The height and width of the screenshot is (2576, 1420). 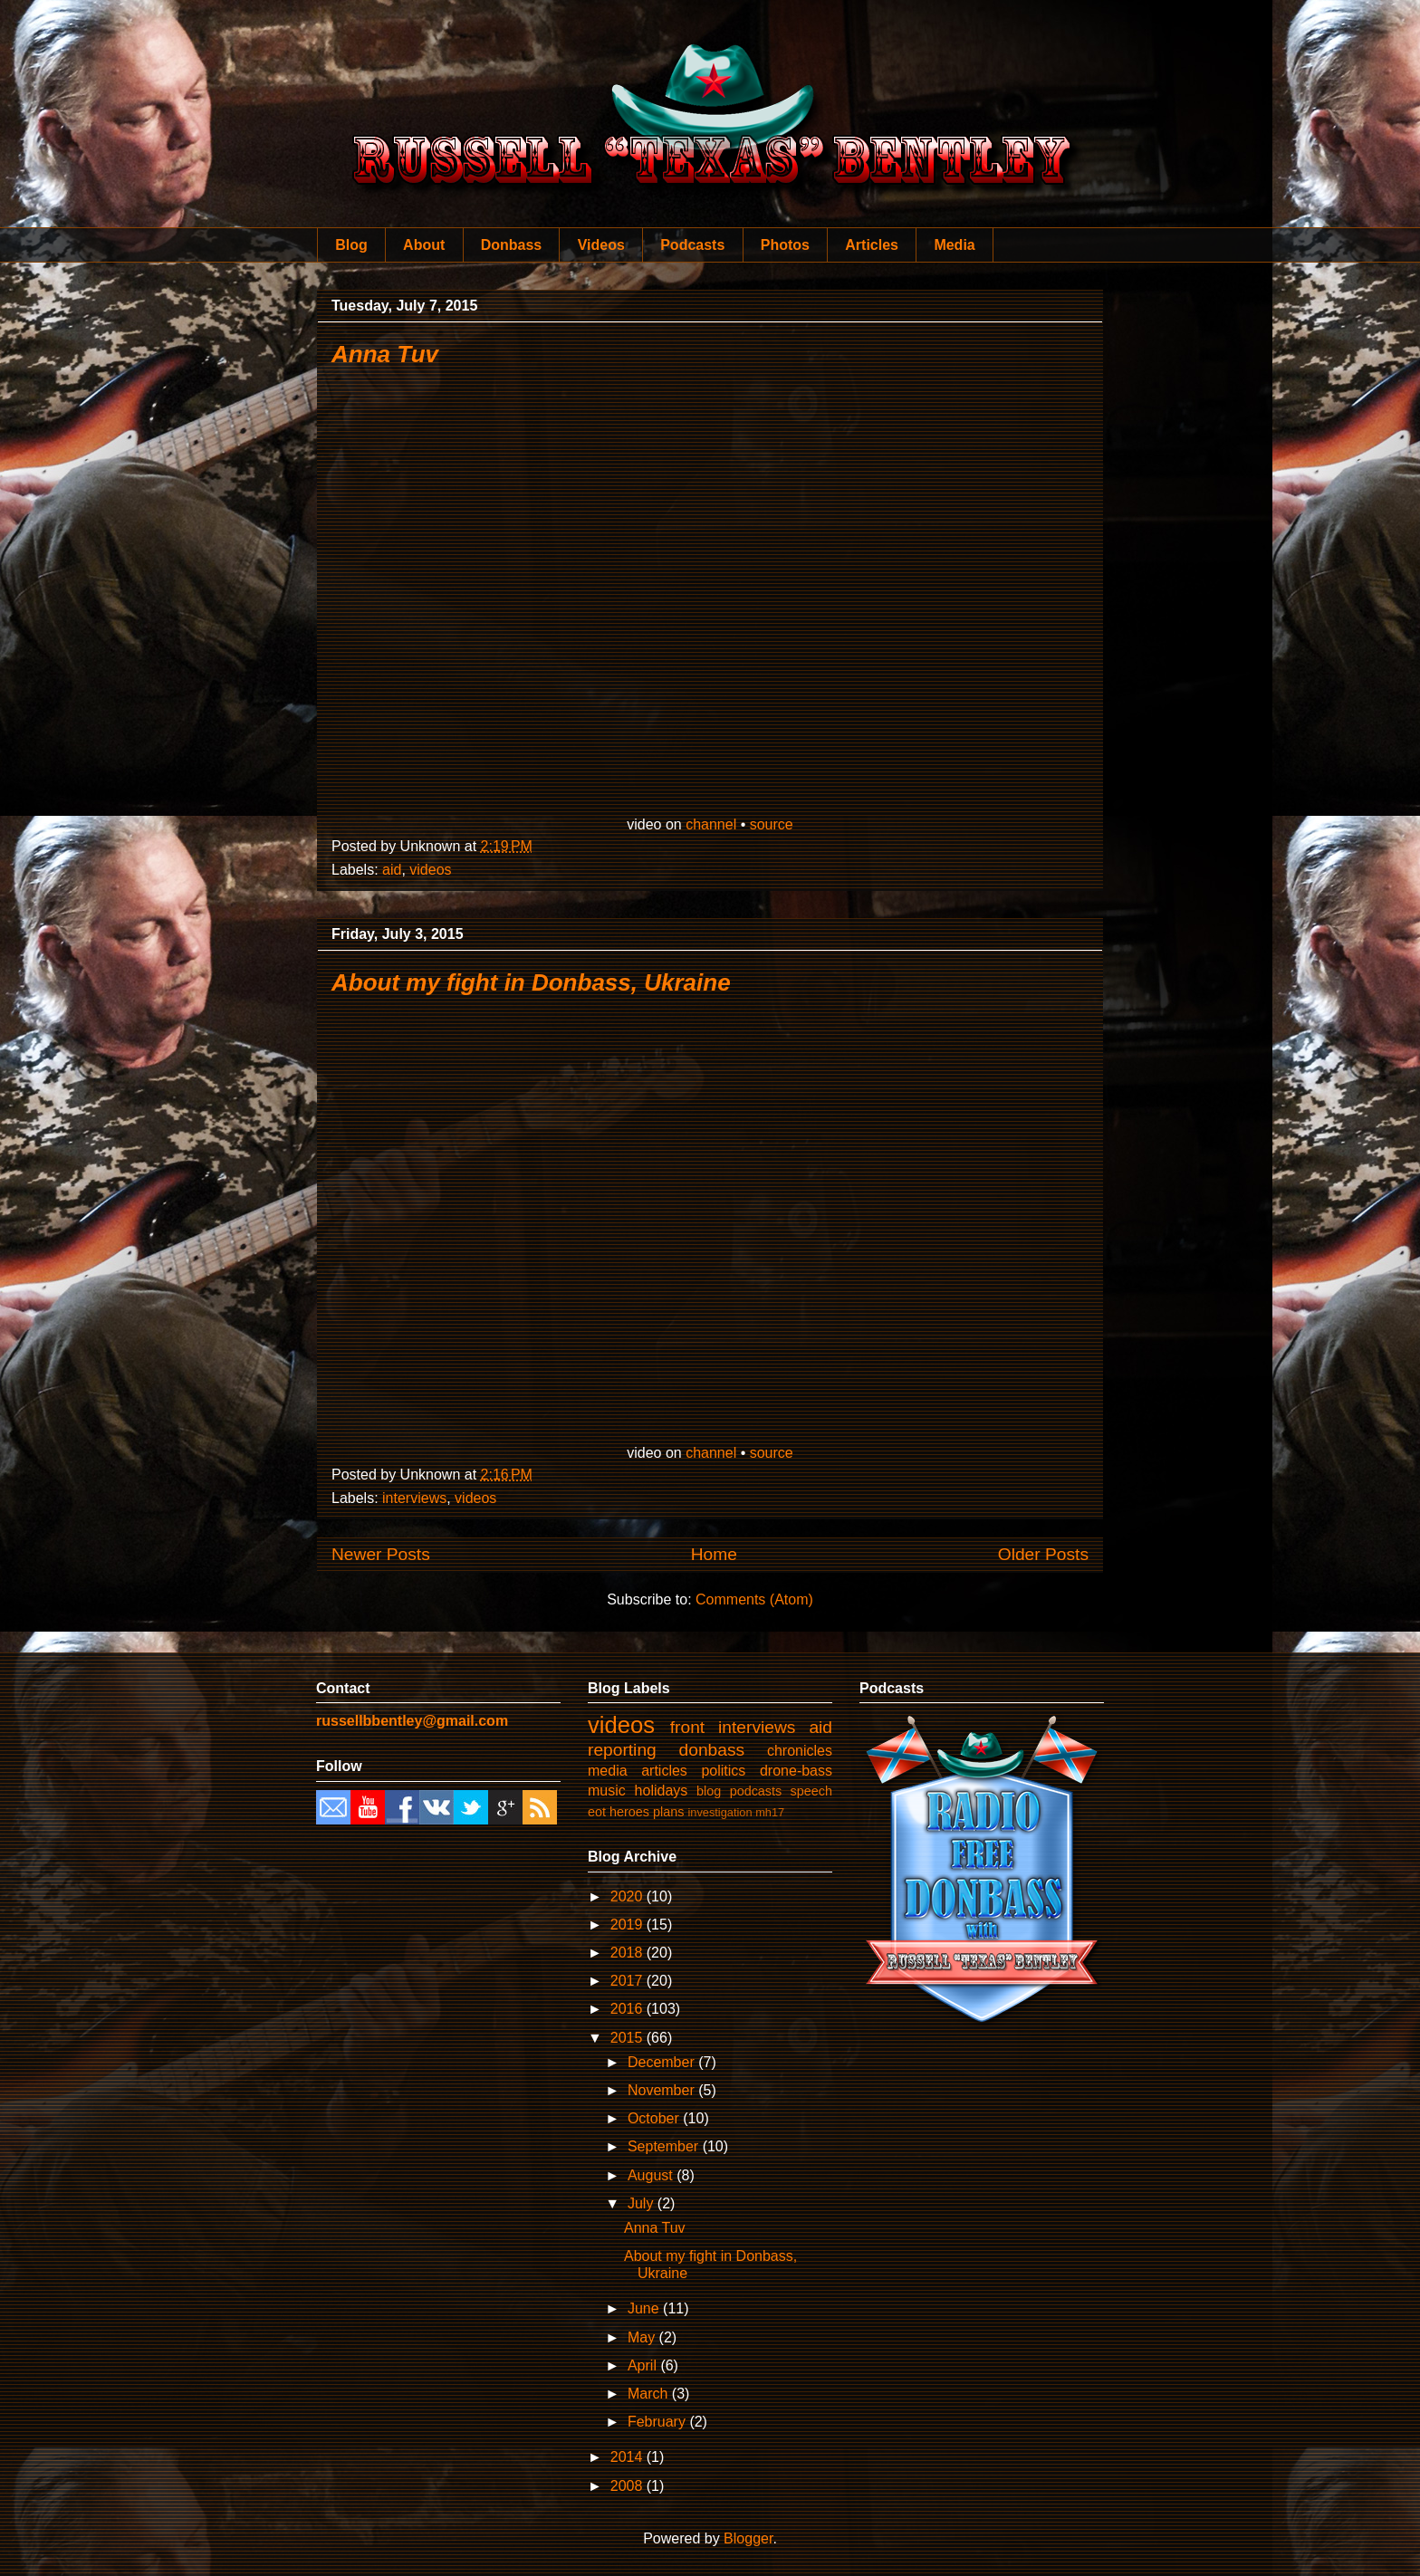 I want to click on aid, so click(x=391, y=869).